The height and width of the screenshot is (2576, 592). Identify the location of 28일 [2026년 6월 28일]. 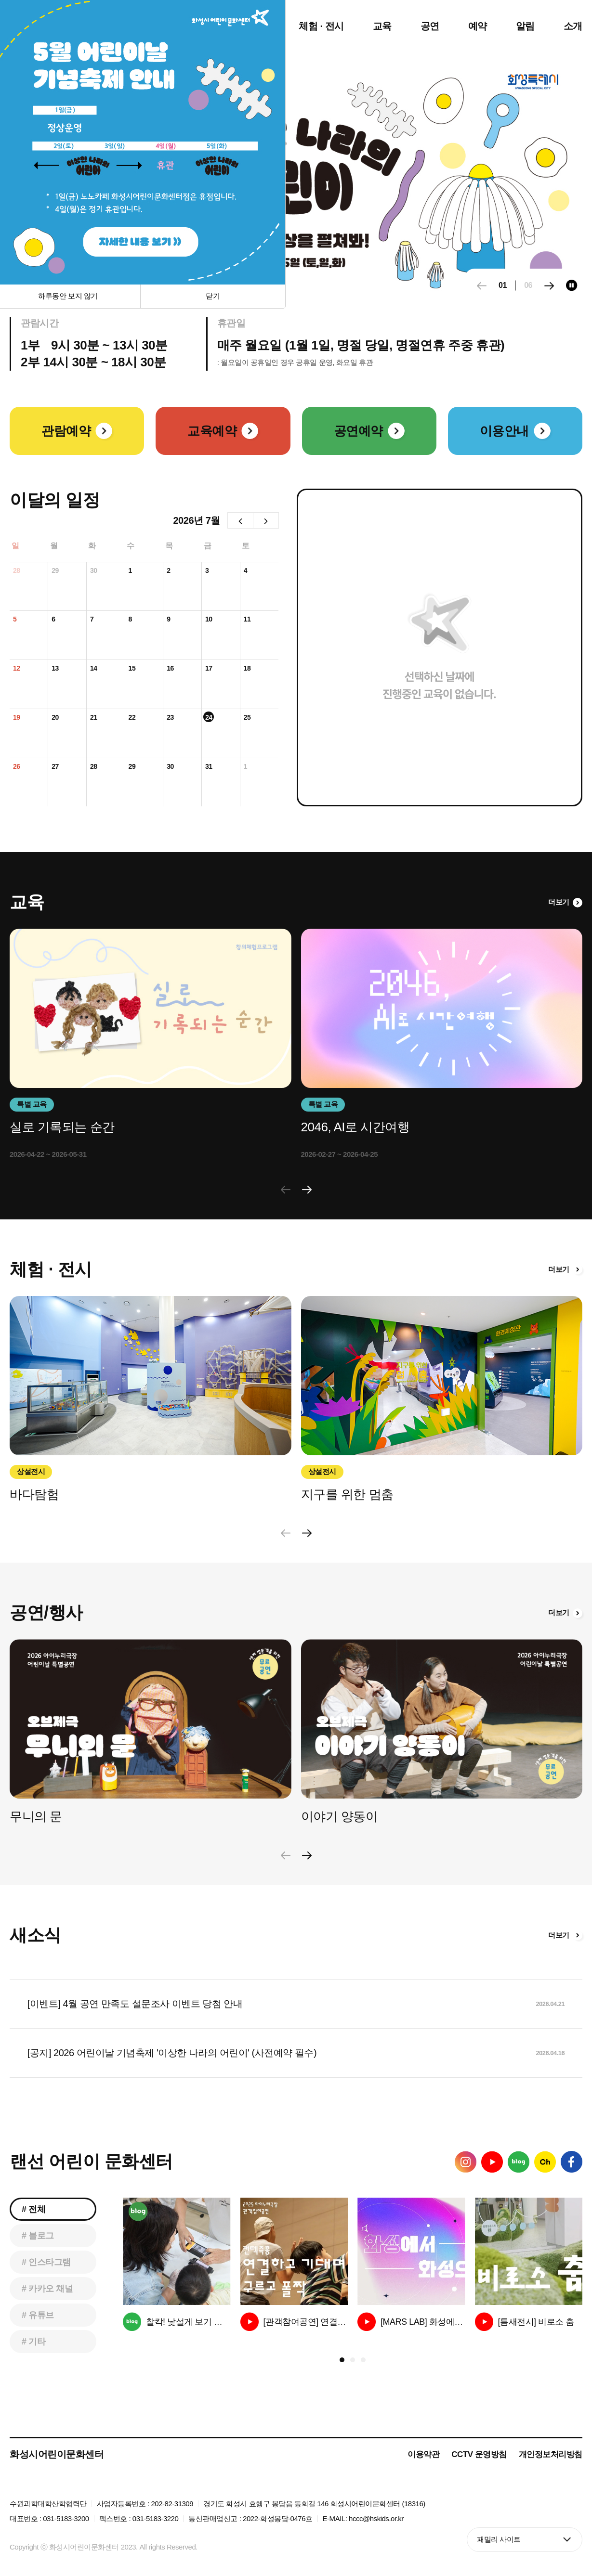
(16, 571).